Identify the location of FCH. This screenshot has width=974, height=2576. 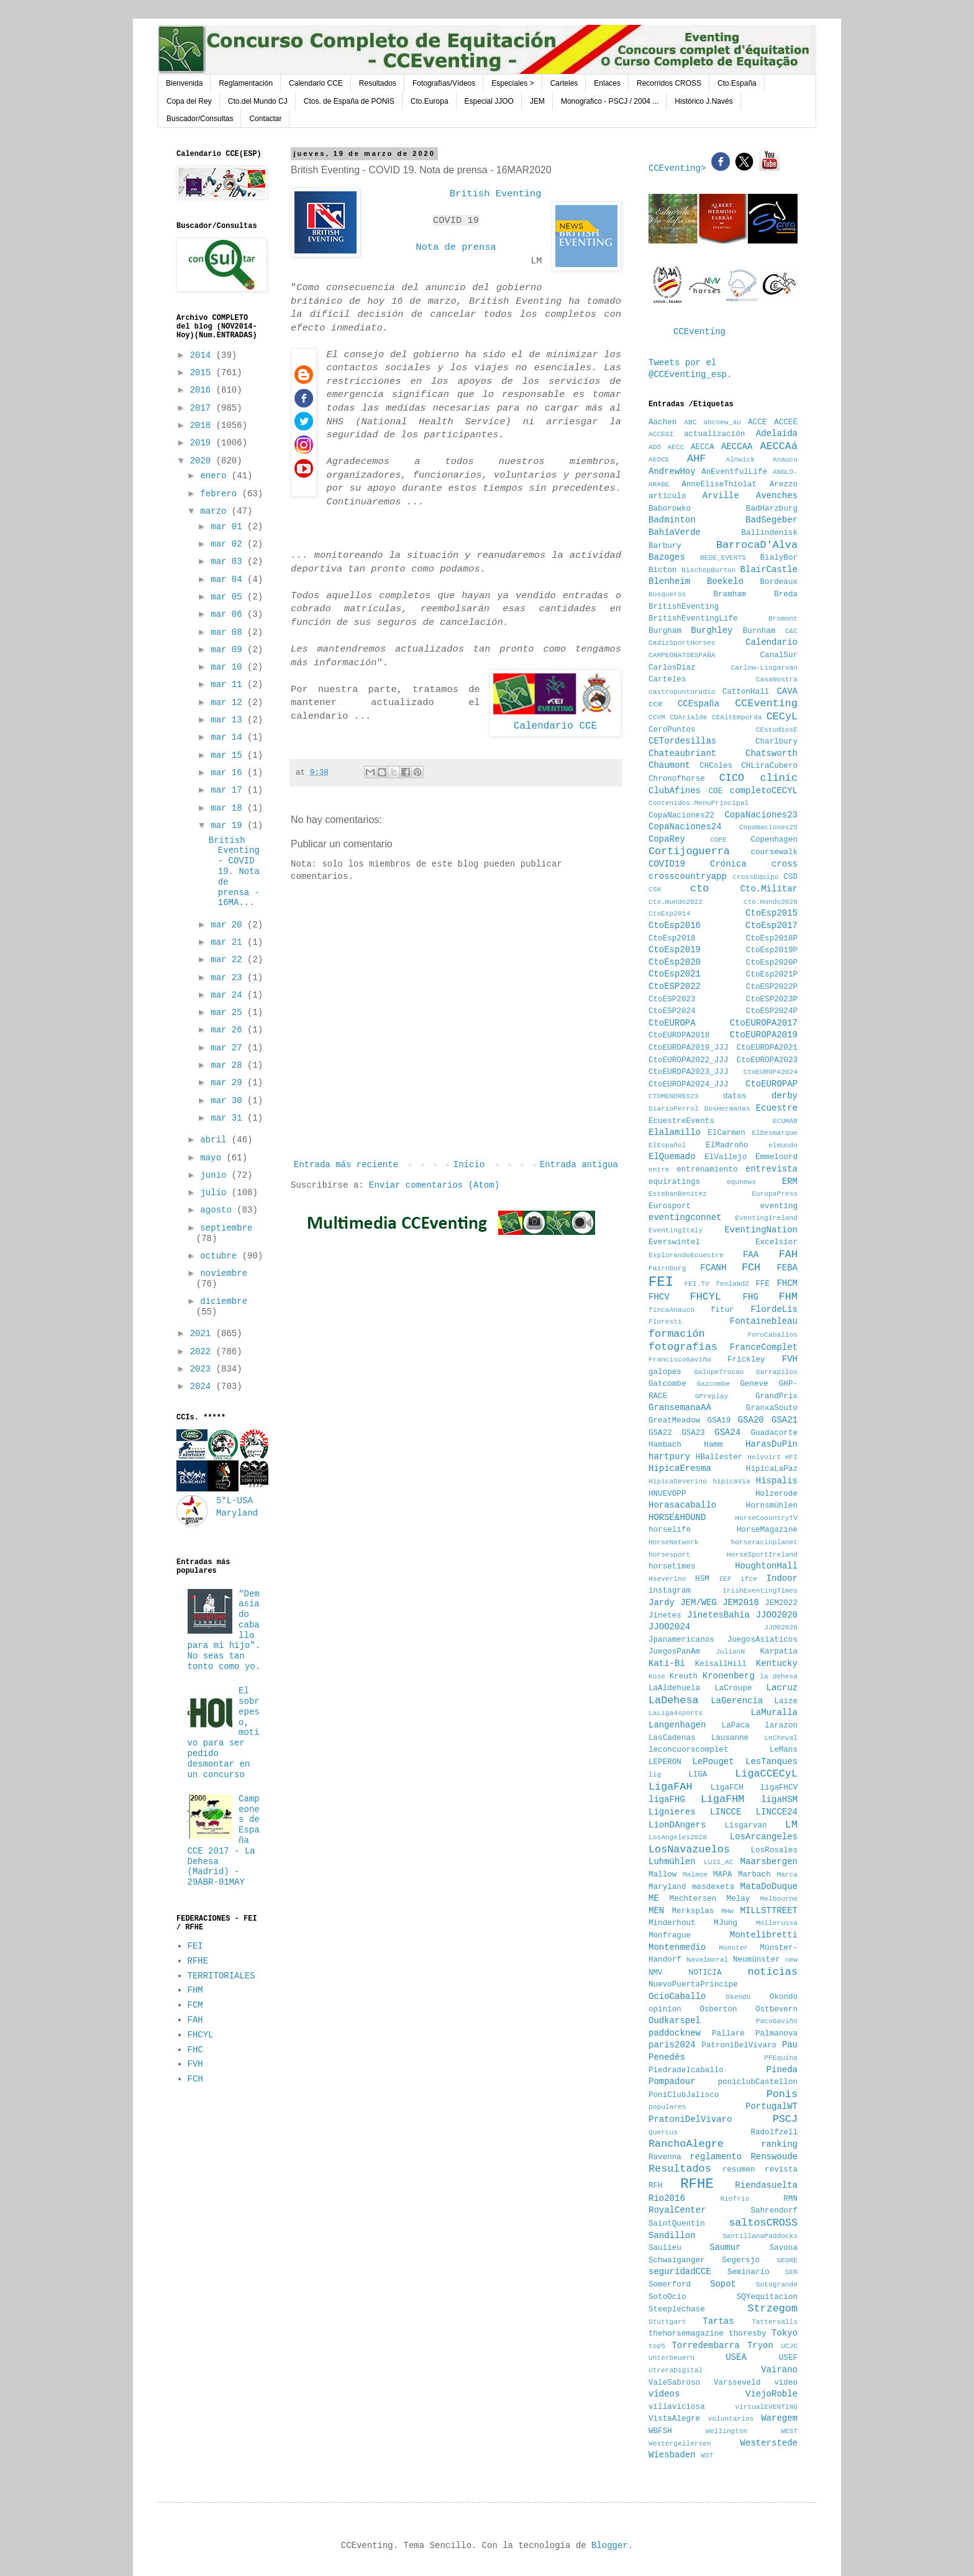
(195, 2079).